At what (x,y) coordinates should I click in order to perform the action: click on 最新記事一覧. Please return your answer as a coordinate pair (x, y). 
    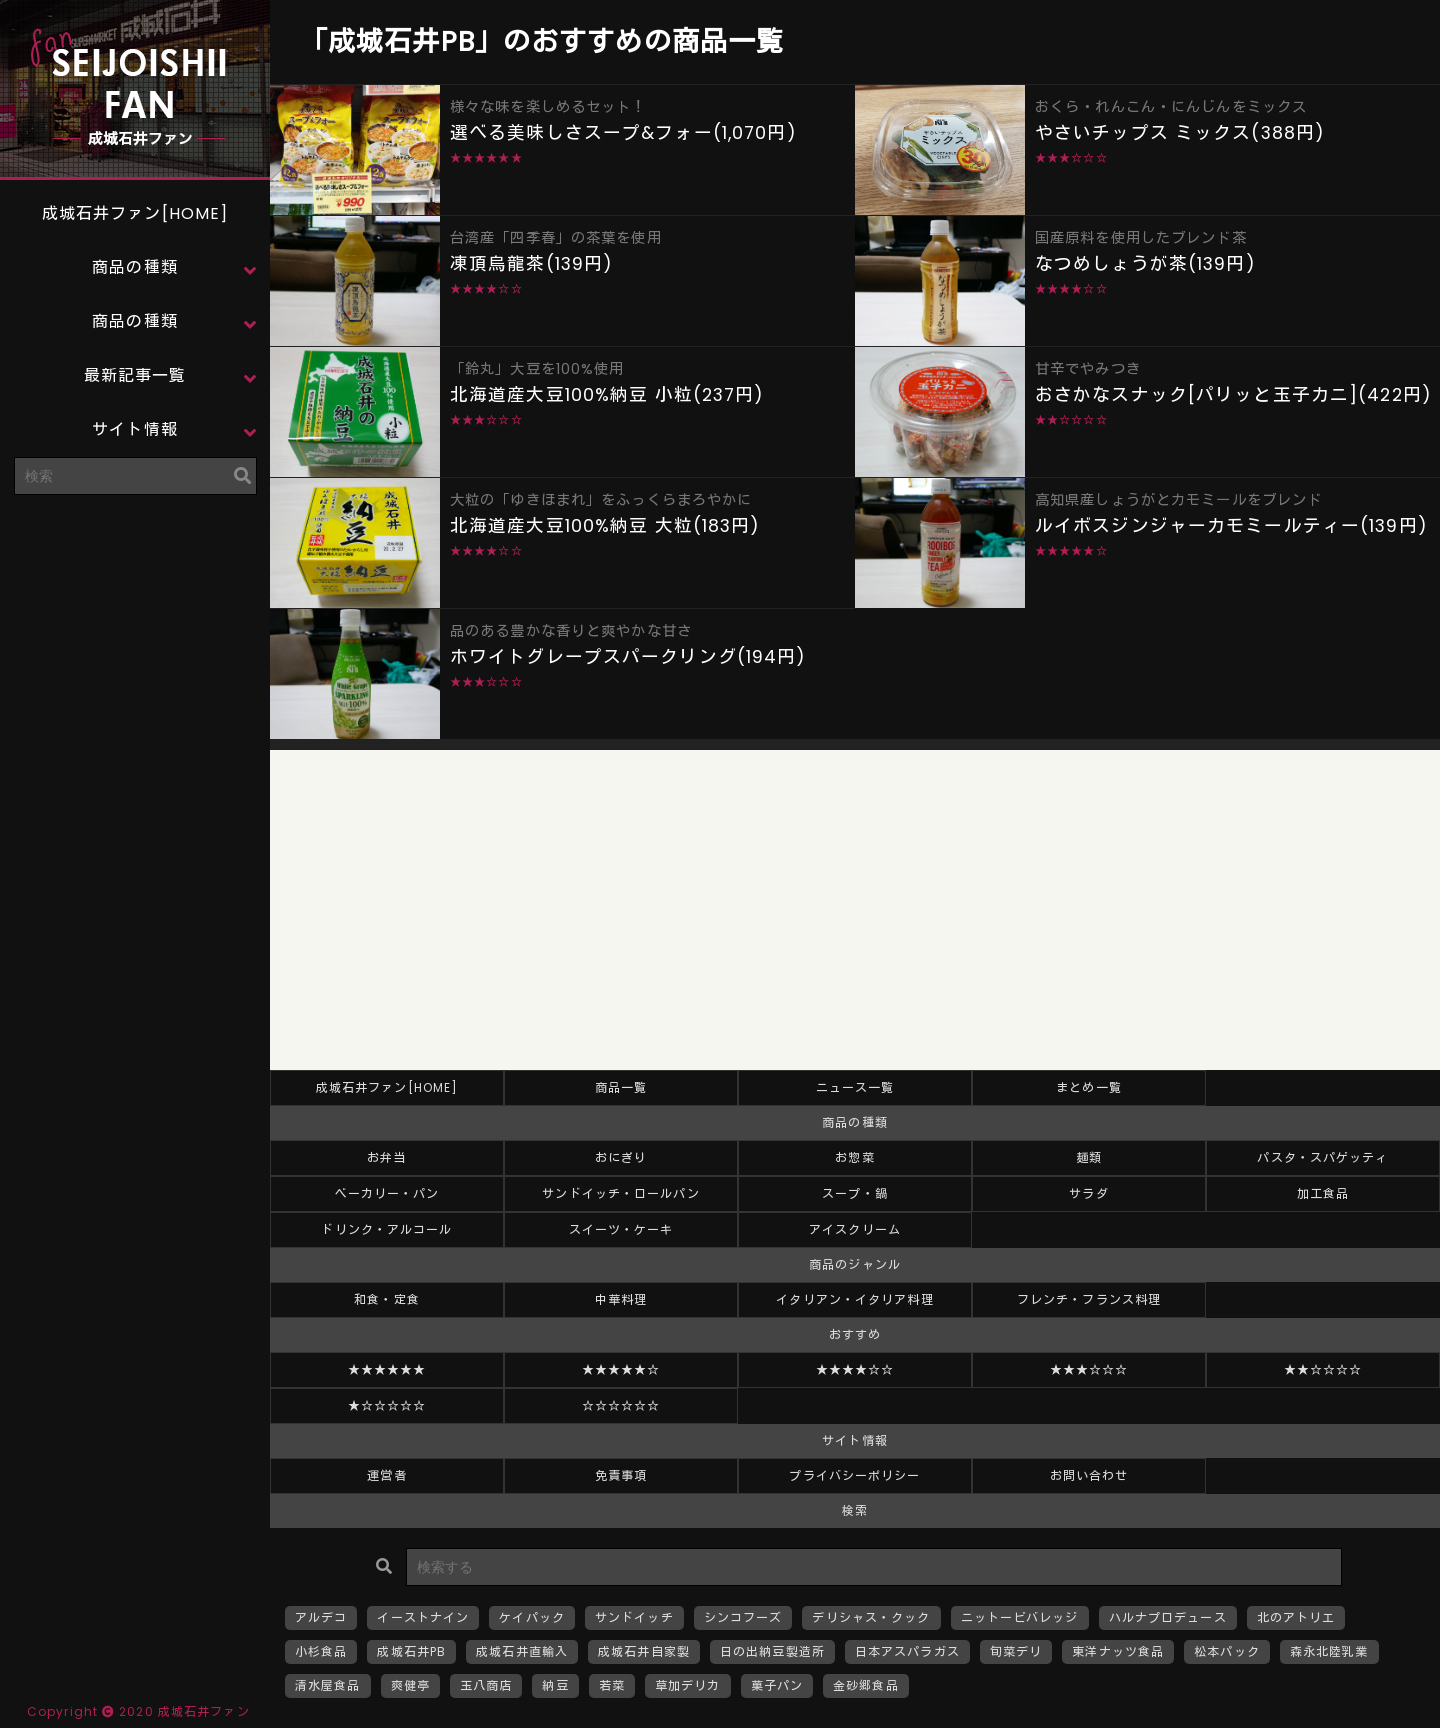
    Looking at the image, I should click on (135, 375).